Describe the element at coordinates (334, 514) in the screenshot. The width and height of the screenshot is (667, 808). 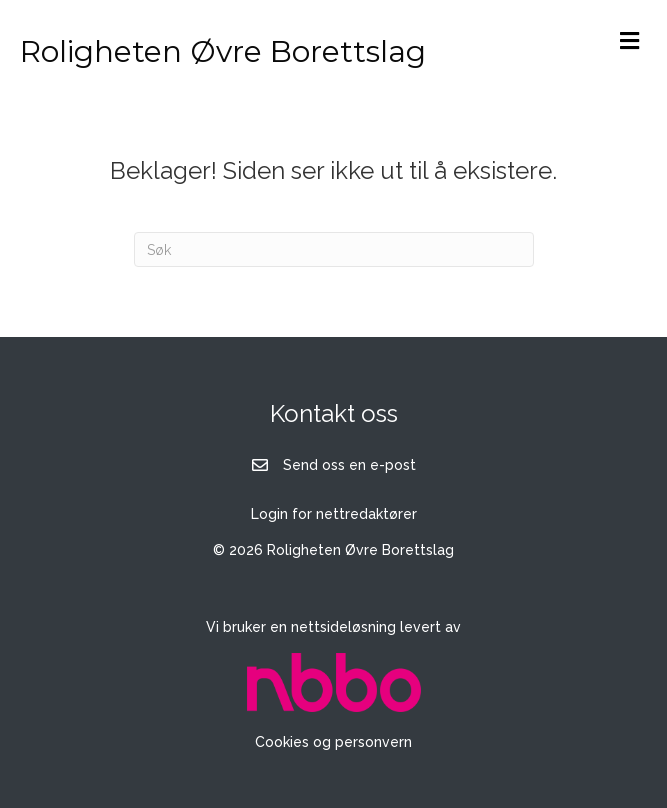
I see `Login for nettredaktører` at that location.